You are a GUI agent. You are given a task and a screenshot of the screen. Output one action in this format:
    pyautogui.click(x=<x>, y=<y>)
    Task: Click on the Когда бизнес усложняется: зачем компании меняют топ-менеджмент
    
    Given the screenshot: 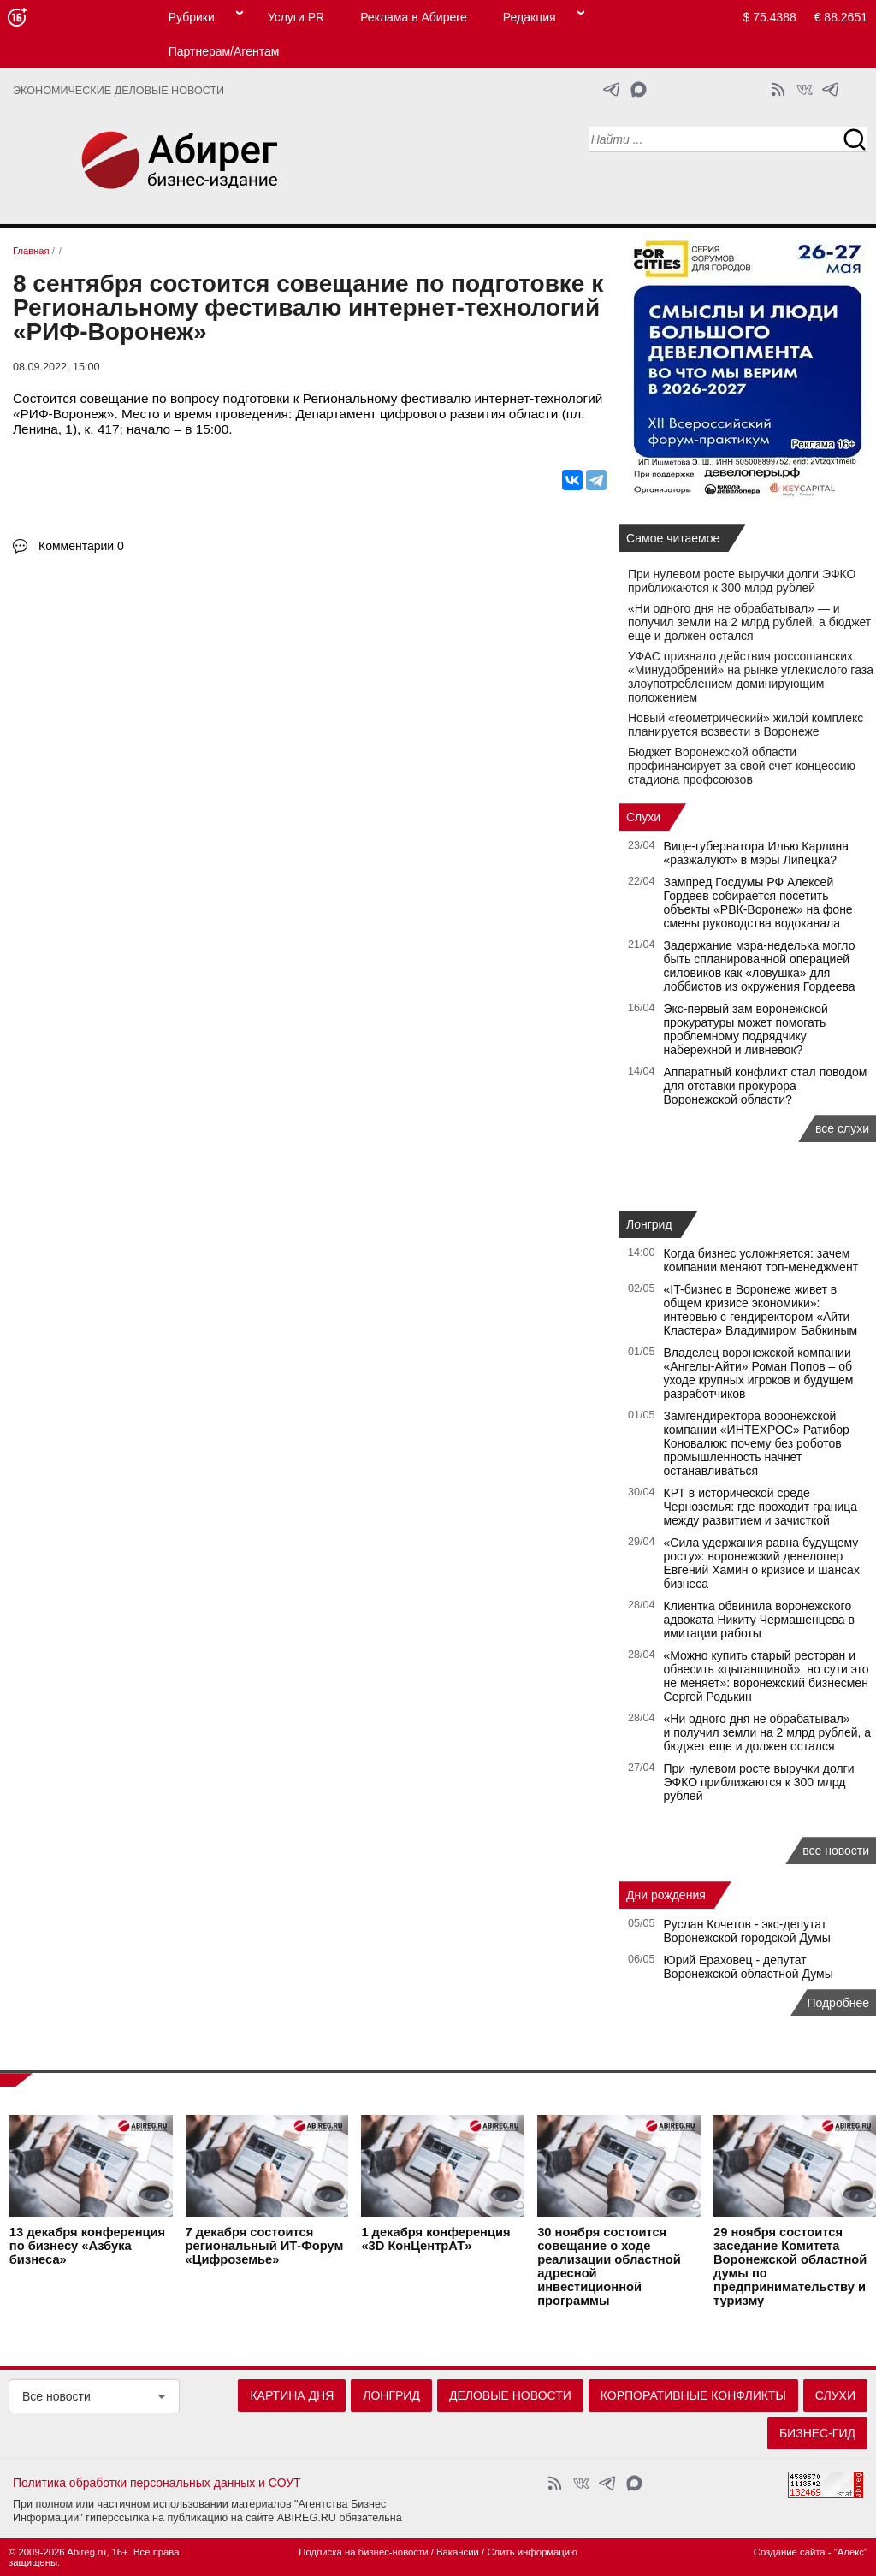 What is the action you would take?
    pyautogui.click(x=761, y=1260)
    